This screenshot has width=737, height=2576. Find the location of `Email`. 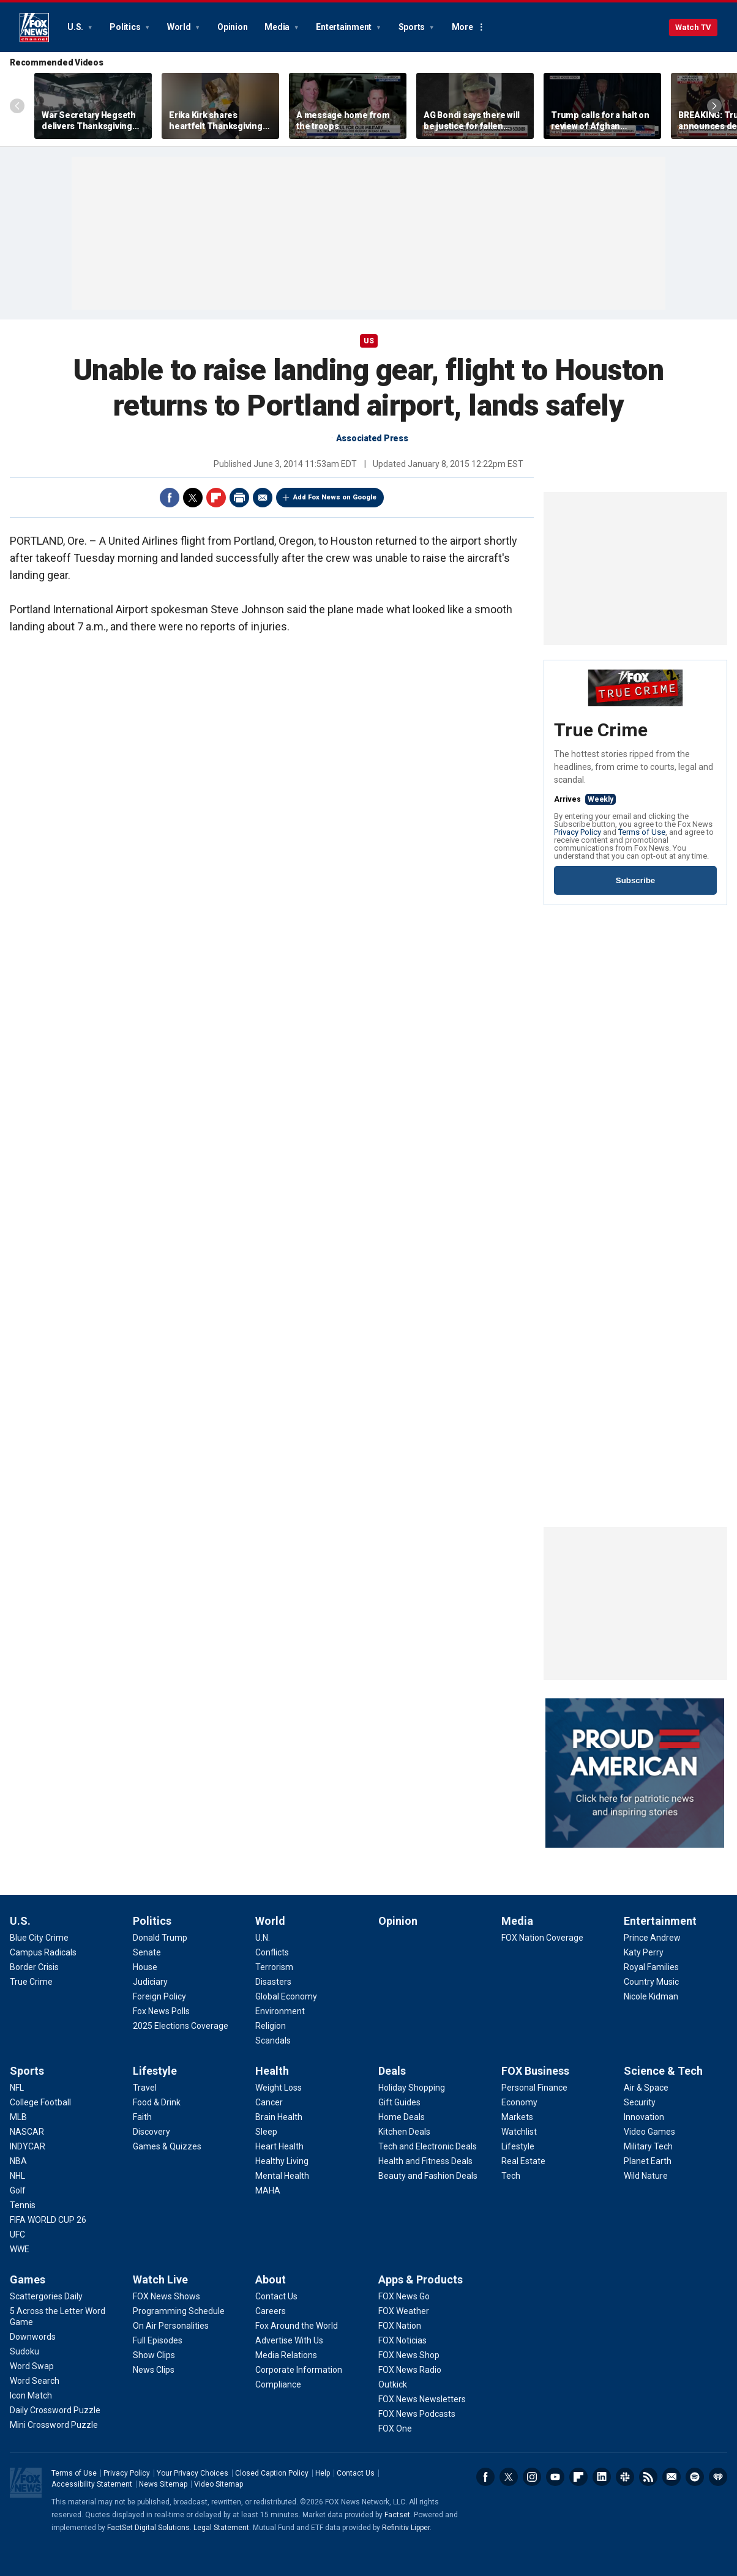

Email is located at coordinates (262, 497).